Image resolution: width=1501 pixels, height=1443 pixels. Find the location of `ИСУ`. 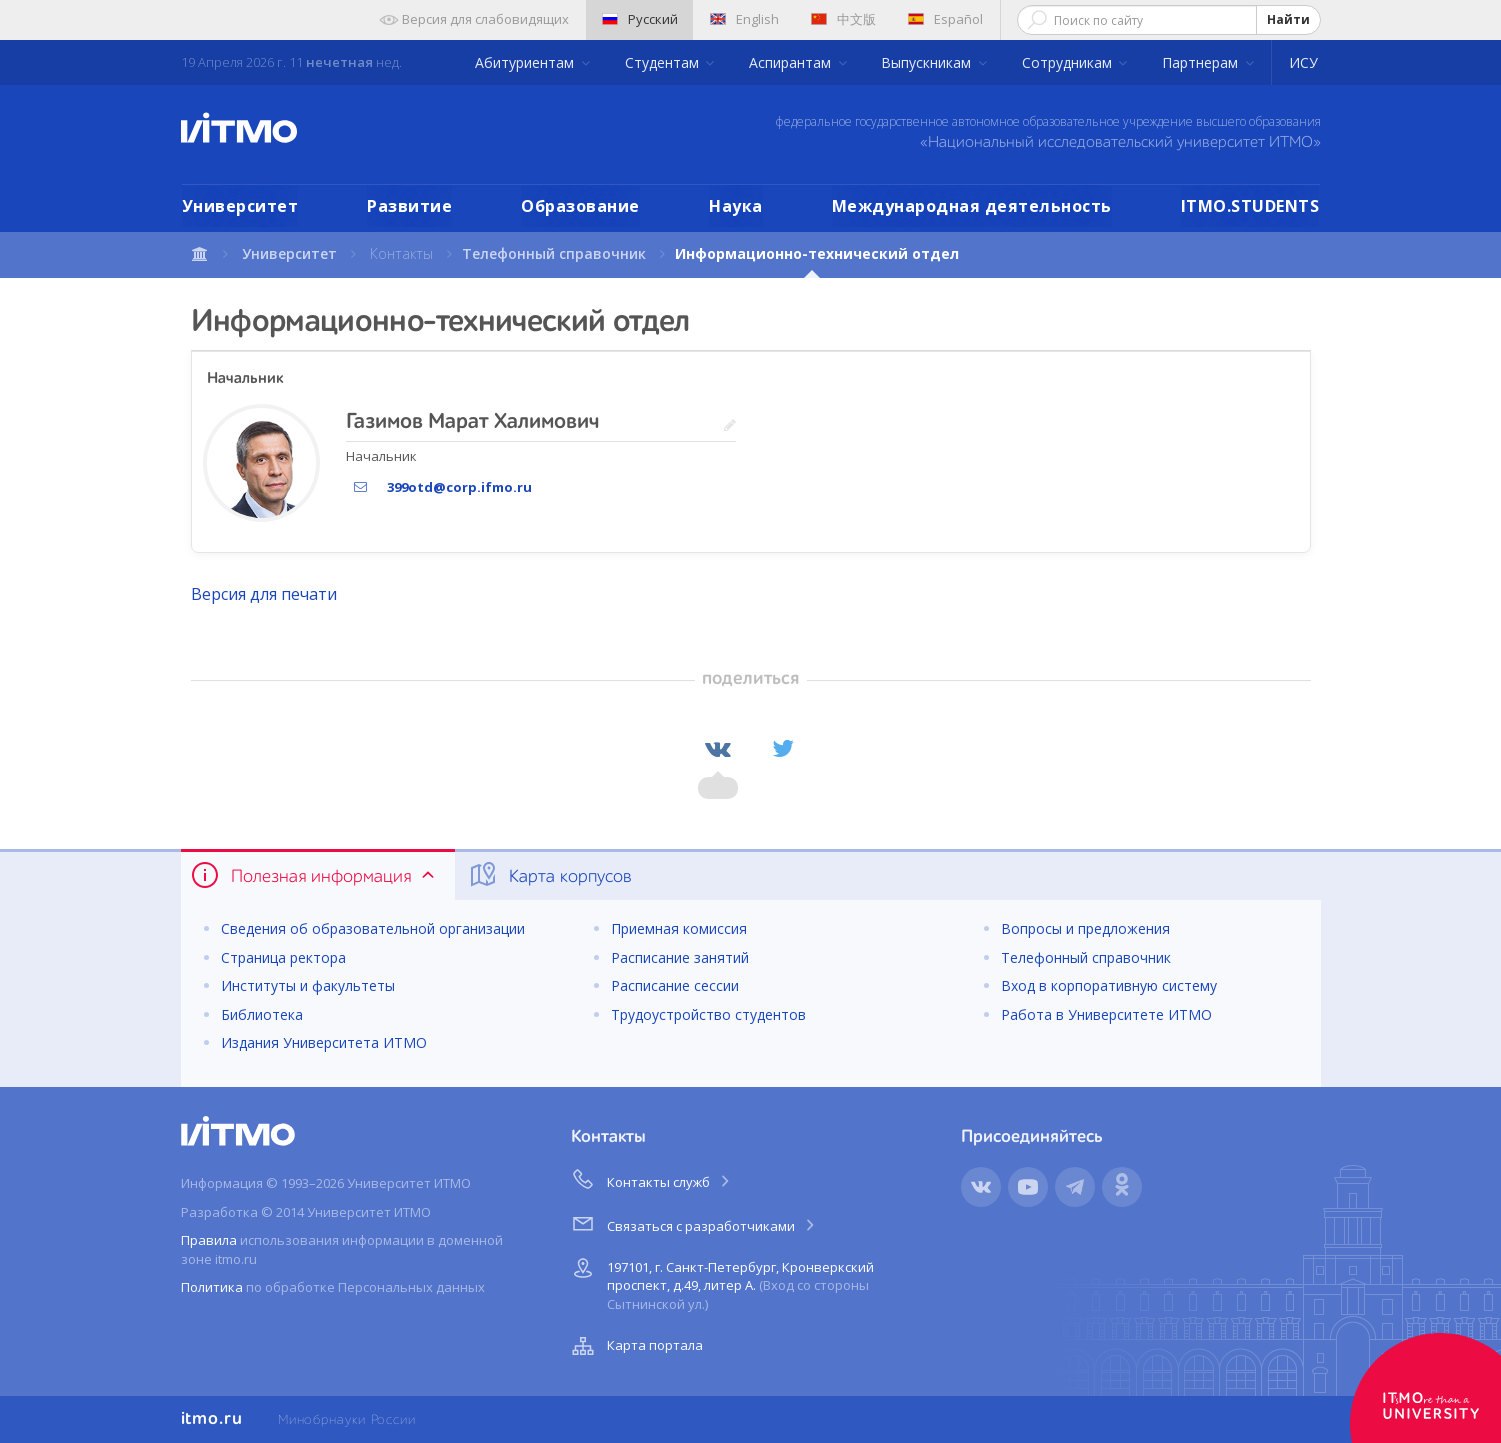

ИСУ is located at coordinates (1303, 62).